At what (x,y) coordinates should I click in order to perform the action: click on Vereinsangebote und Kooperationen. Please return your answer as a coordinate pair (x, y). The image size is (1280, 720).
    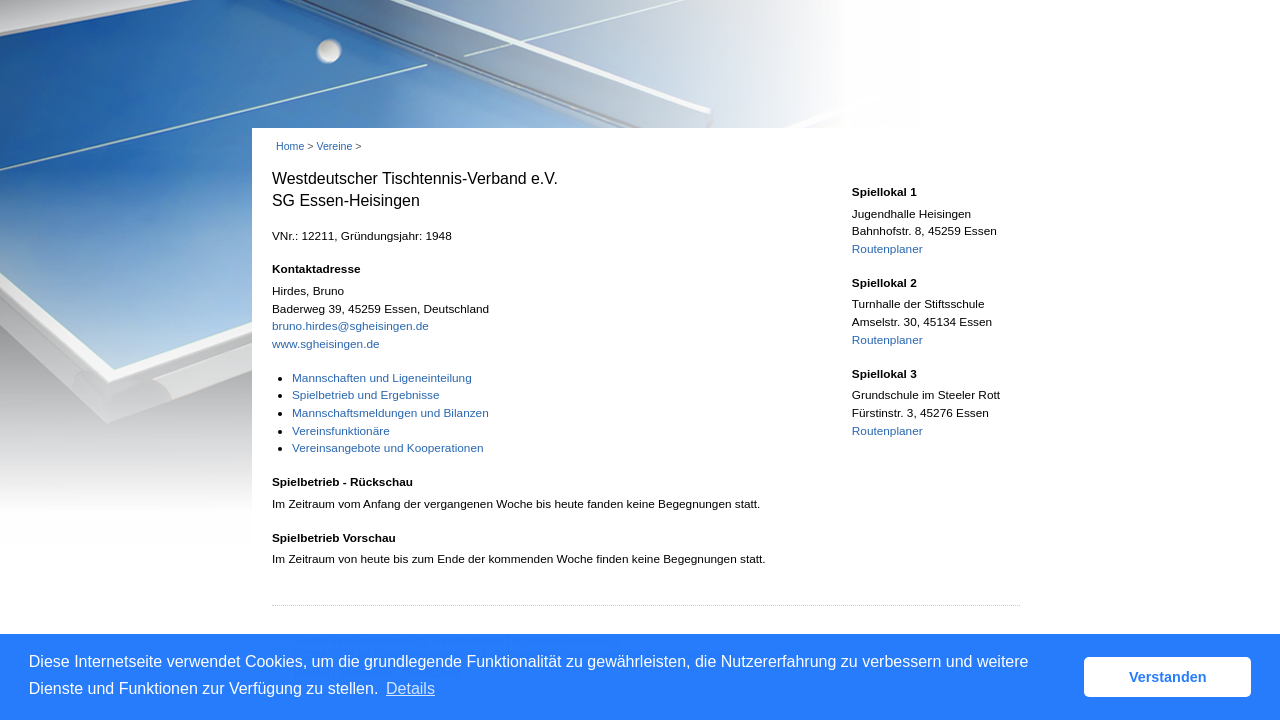
    Looking at the image, I should click on (388, 448).